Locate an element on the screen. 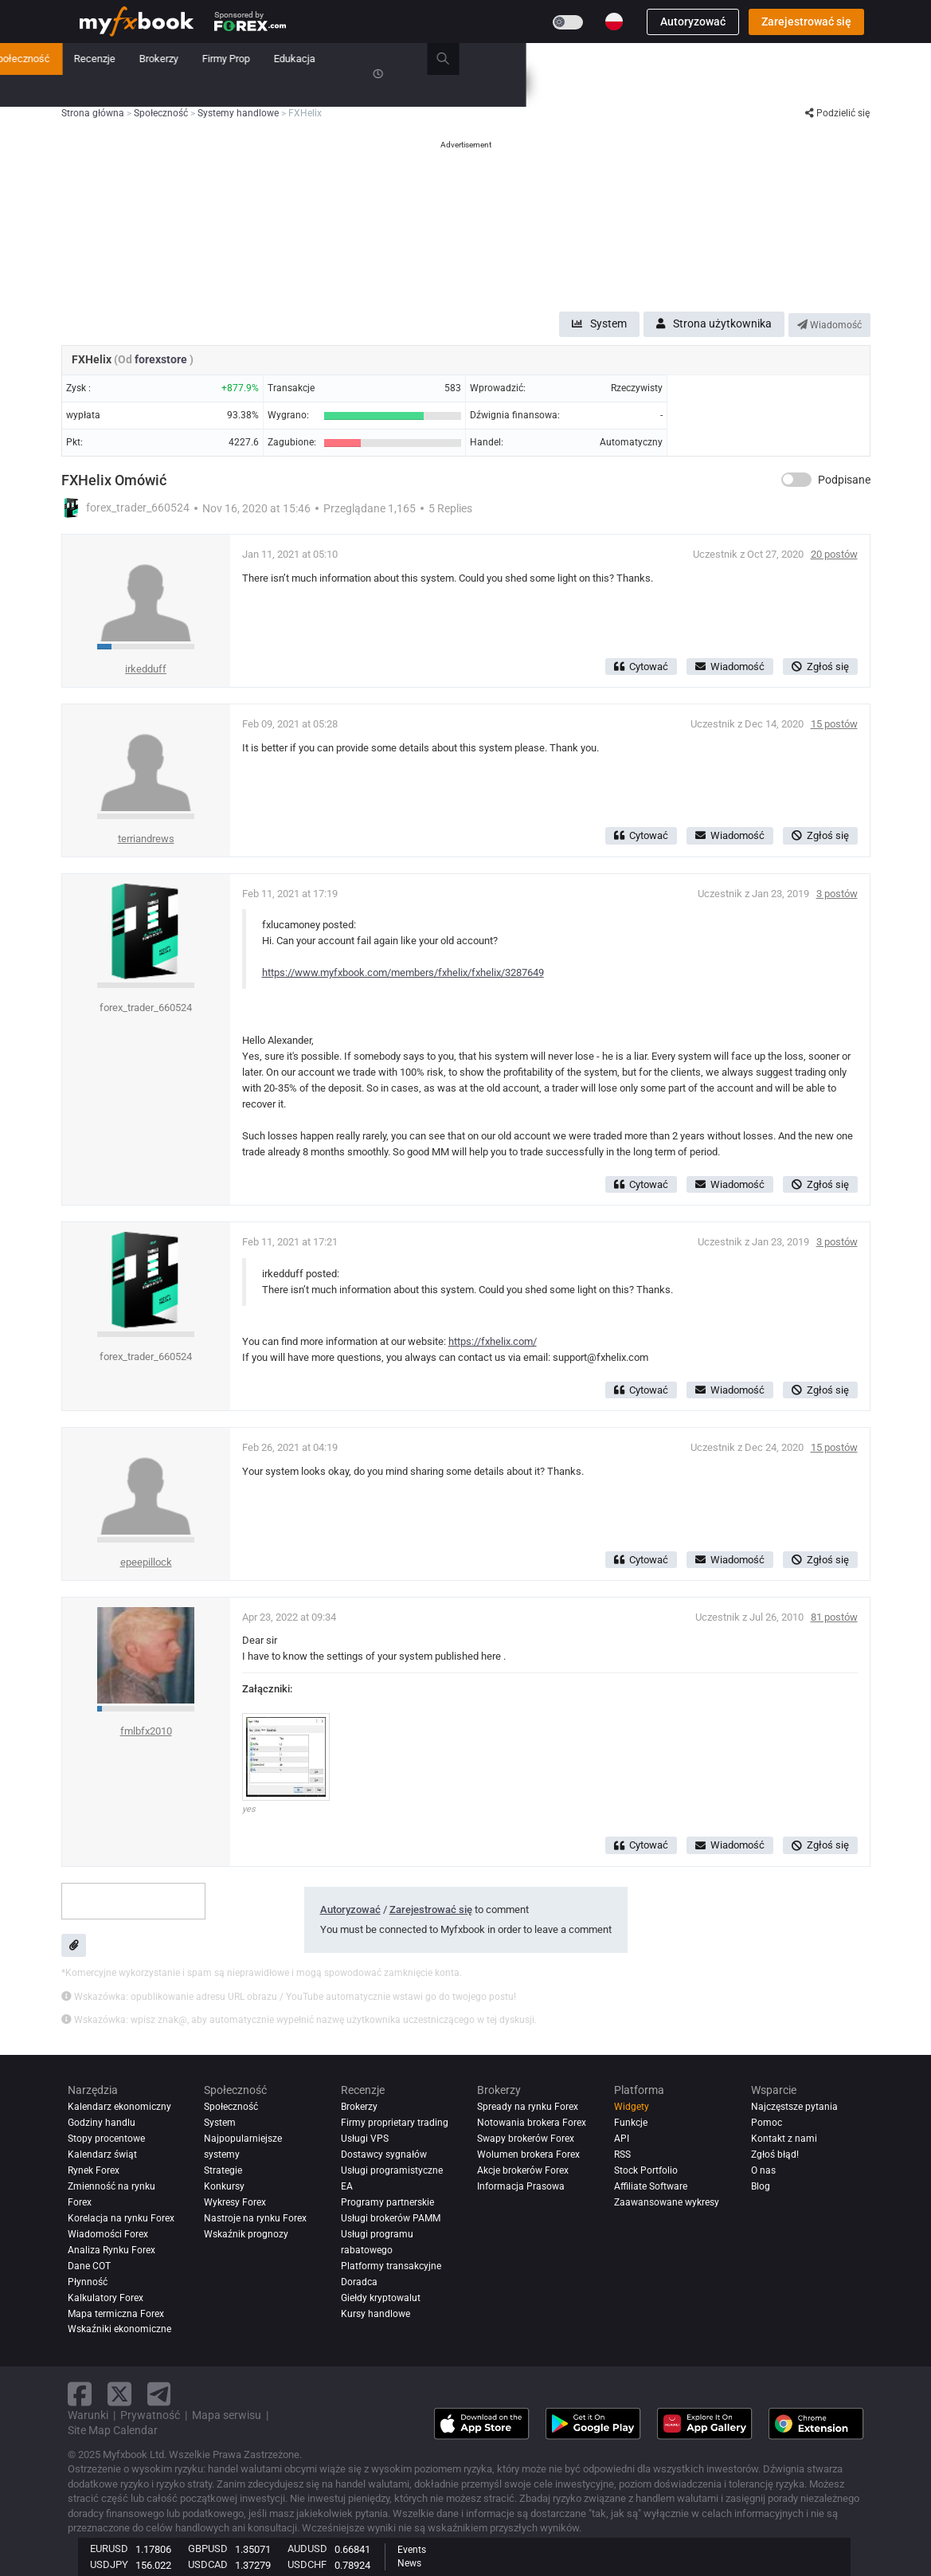 The height and width of the screenshot is (2576, 931). Rynek Forex is located at coordinates (93, 2170).